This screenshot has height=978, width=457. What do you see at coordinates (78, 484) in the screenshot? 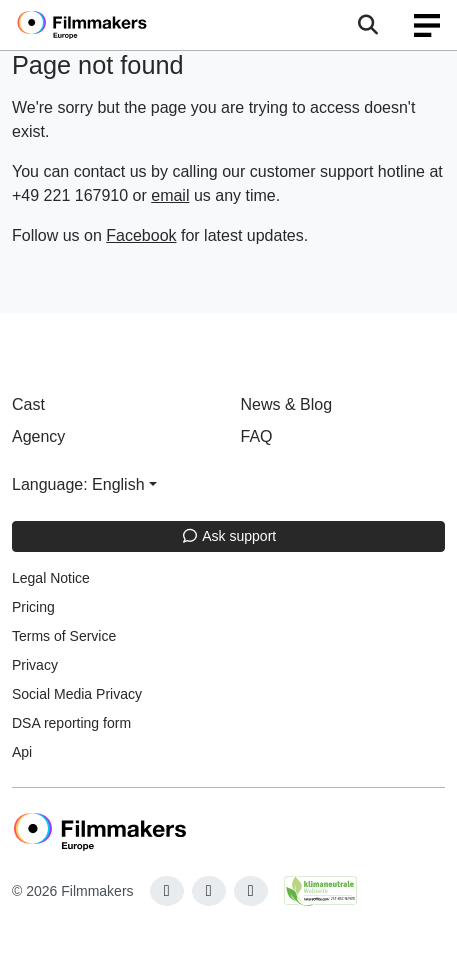
I see `Language: English [button]` at bounding box center [78, 484].